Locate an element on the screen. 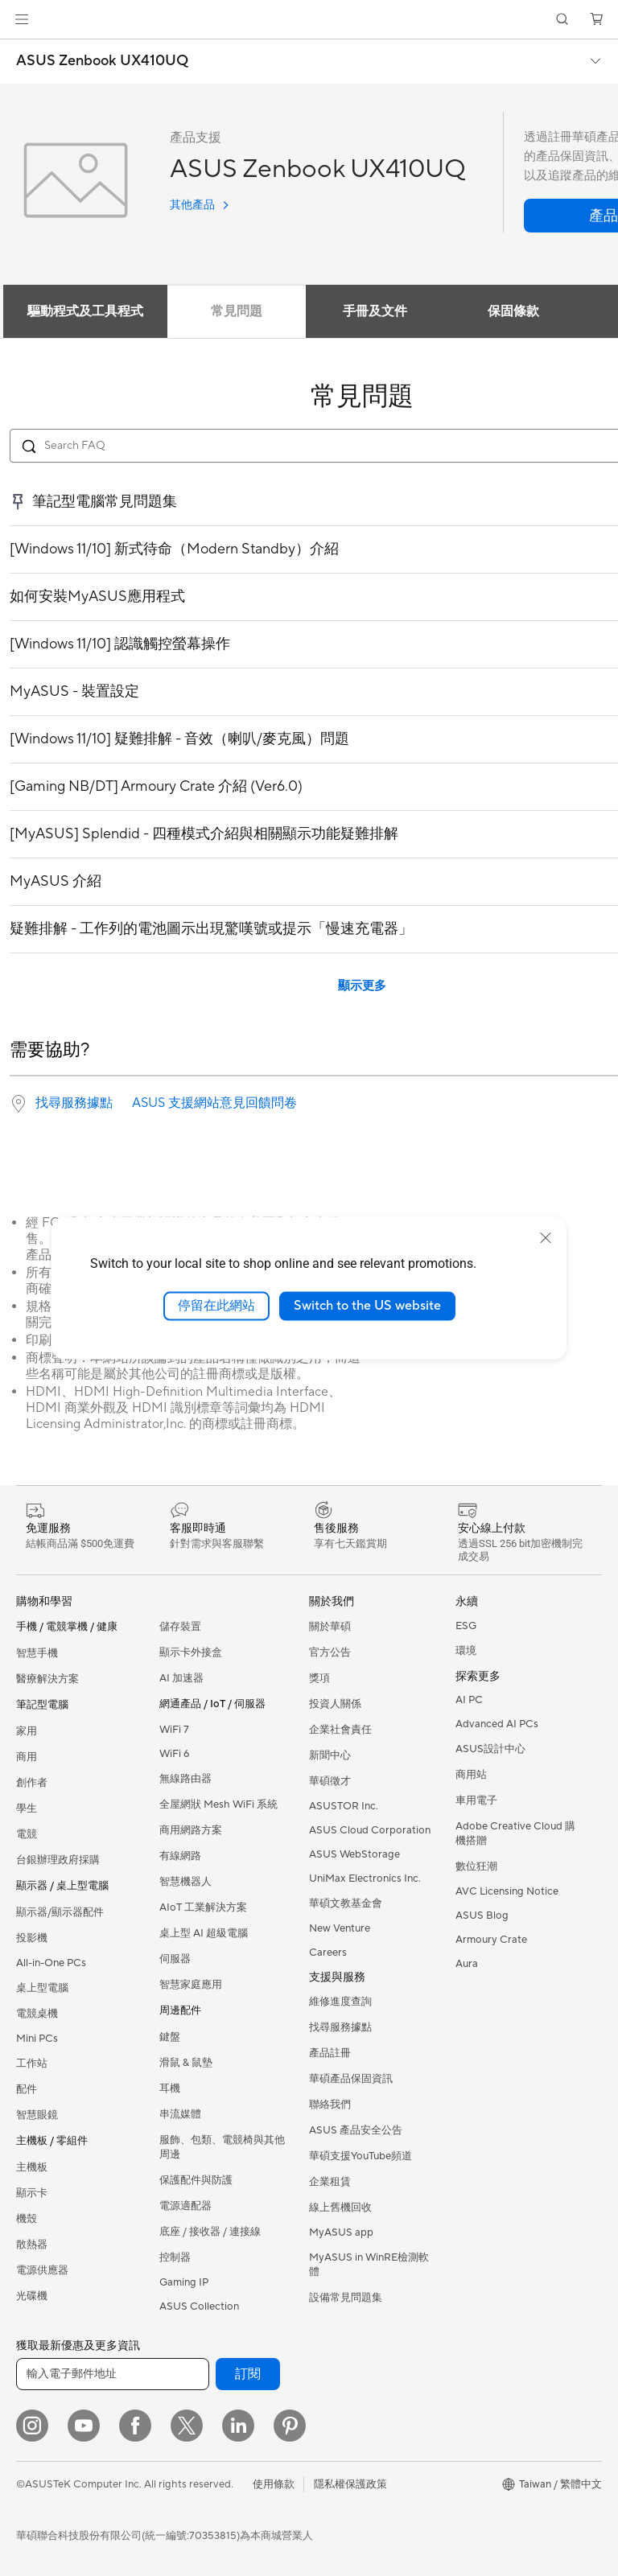 Image resolution: width=618 pixels, height=2576 pixels. 全屋網狀 Mesh WiFi 系統 is located at coordinates (218, 1804).